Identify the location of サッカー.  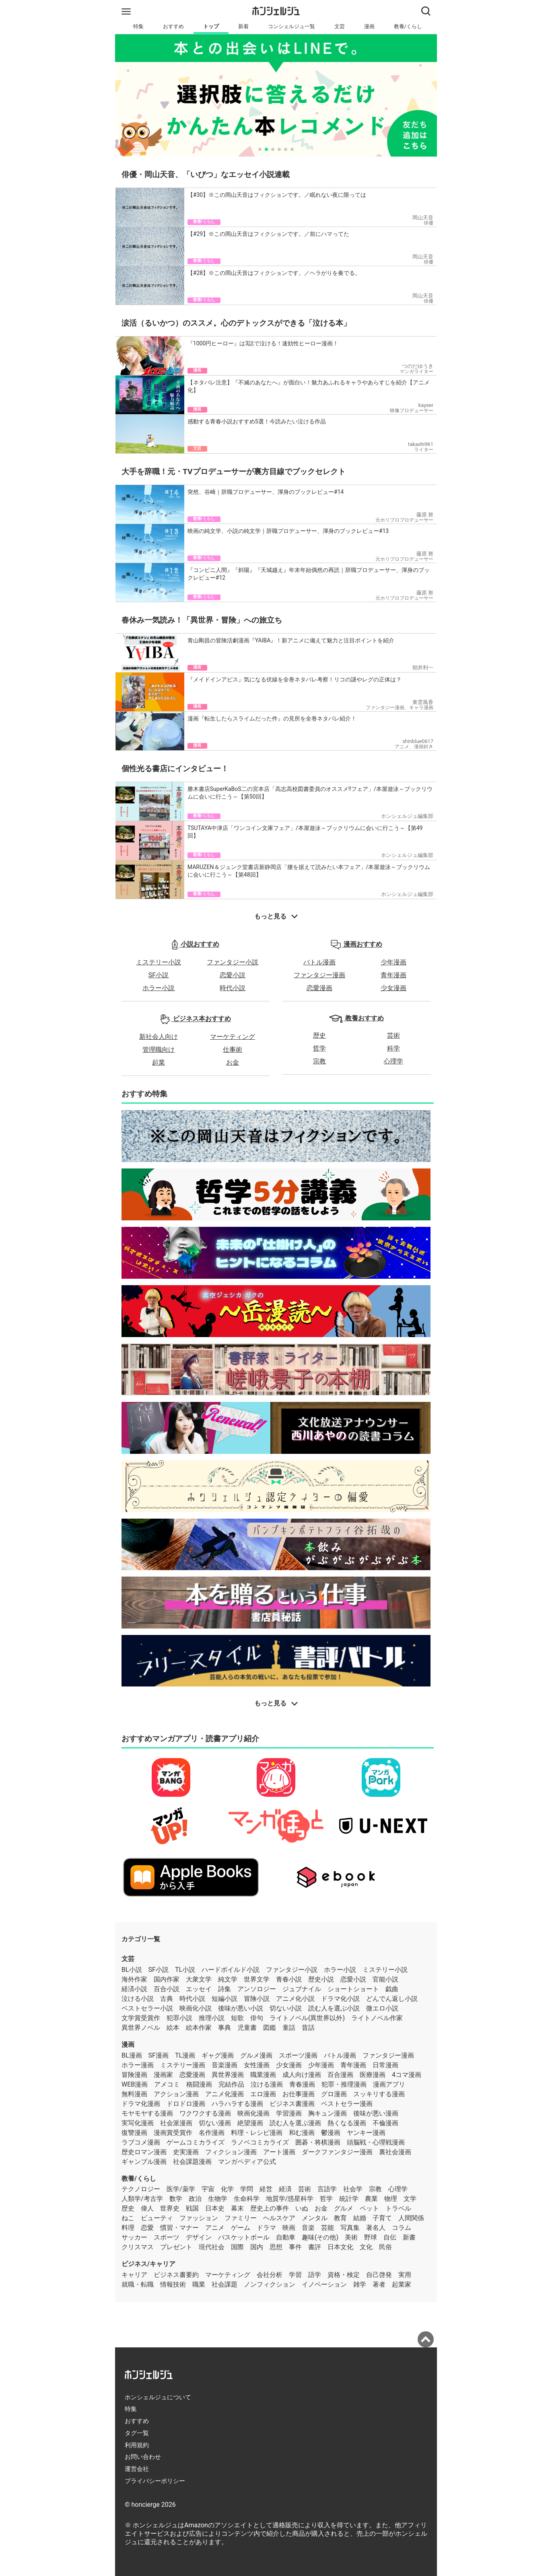
(134, 2237).